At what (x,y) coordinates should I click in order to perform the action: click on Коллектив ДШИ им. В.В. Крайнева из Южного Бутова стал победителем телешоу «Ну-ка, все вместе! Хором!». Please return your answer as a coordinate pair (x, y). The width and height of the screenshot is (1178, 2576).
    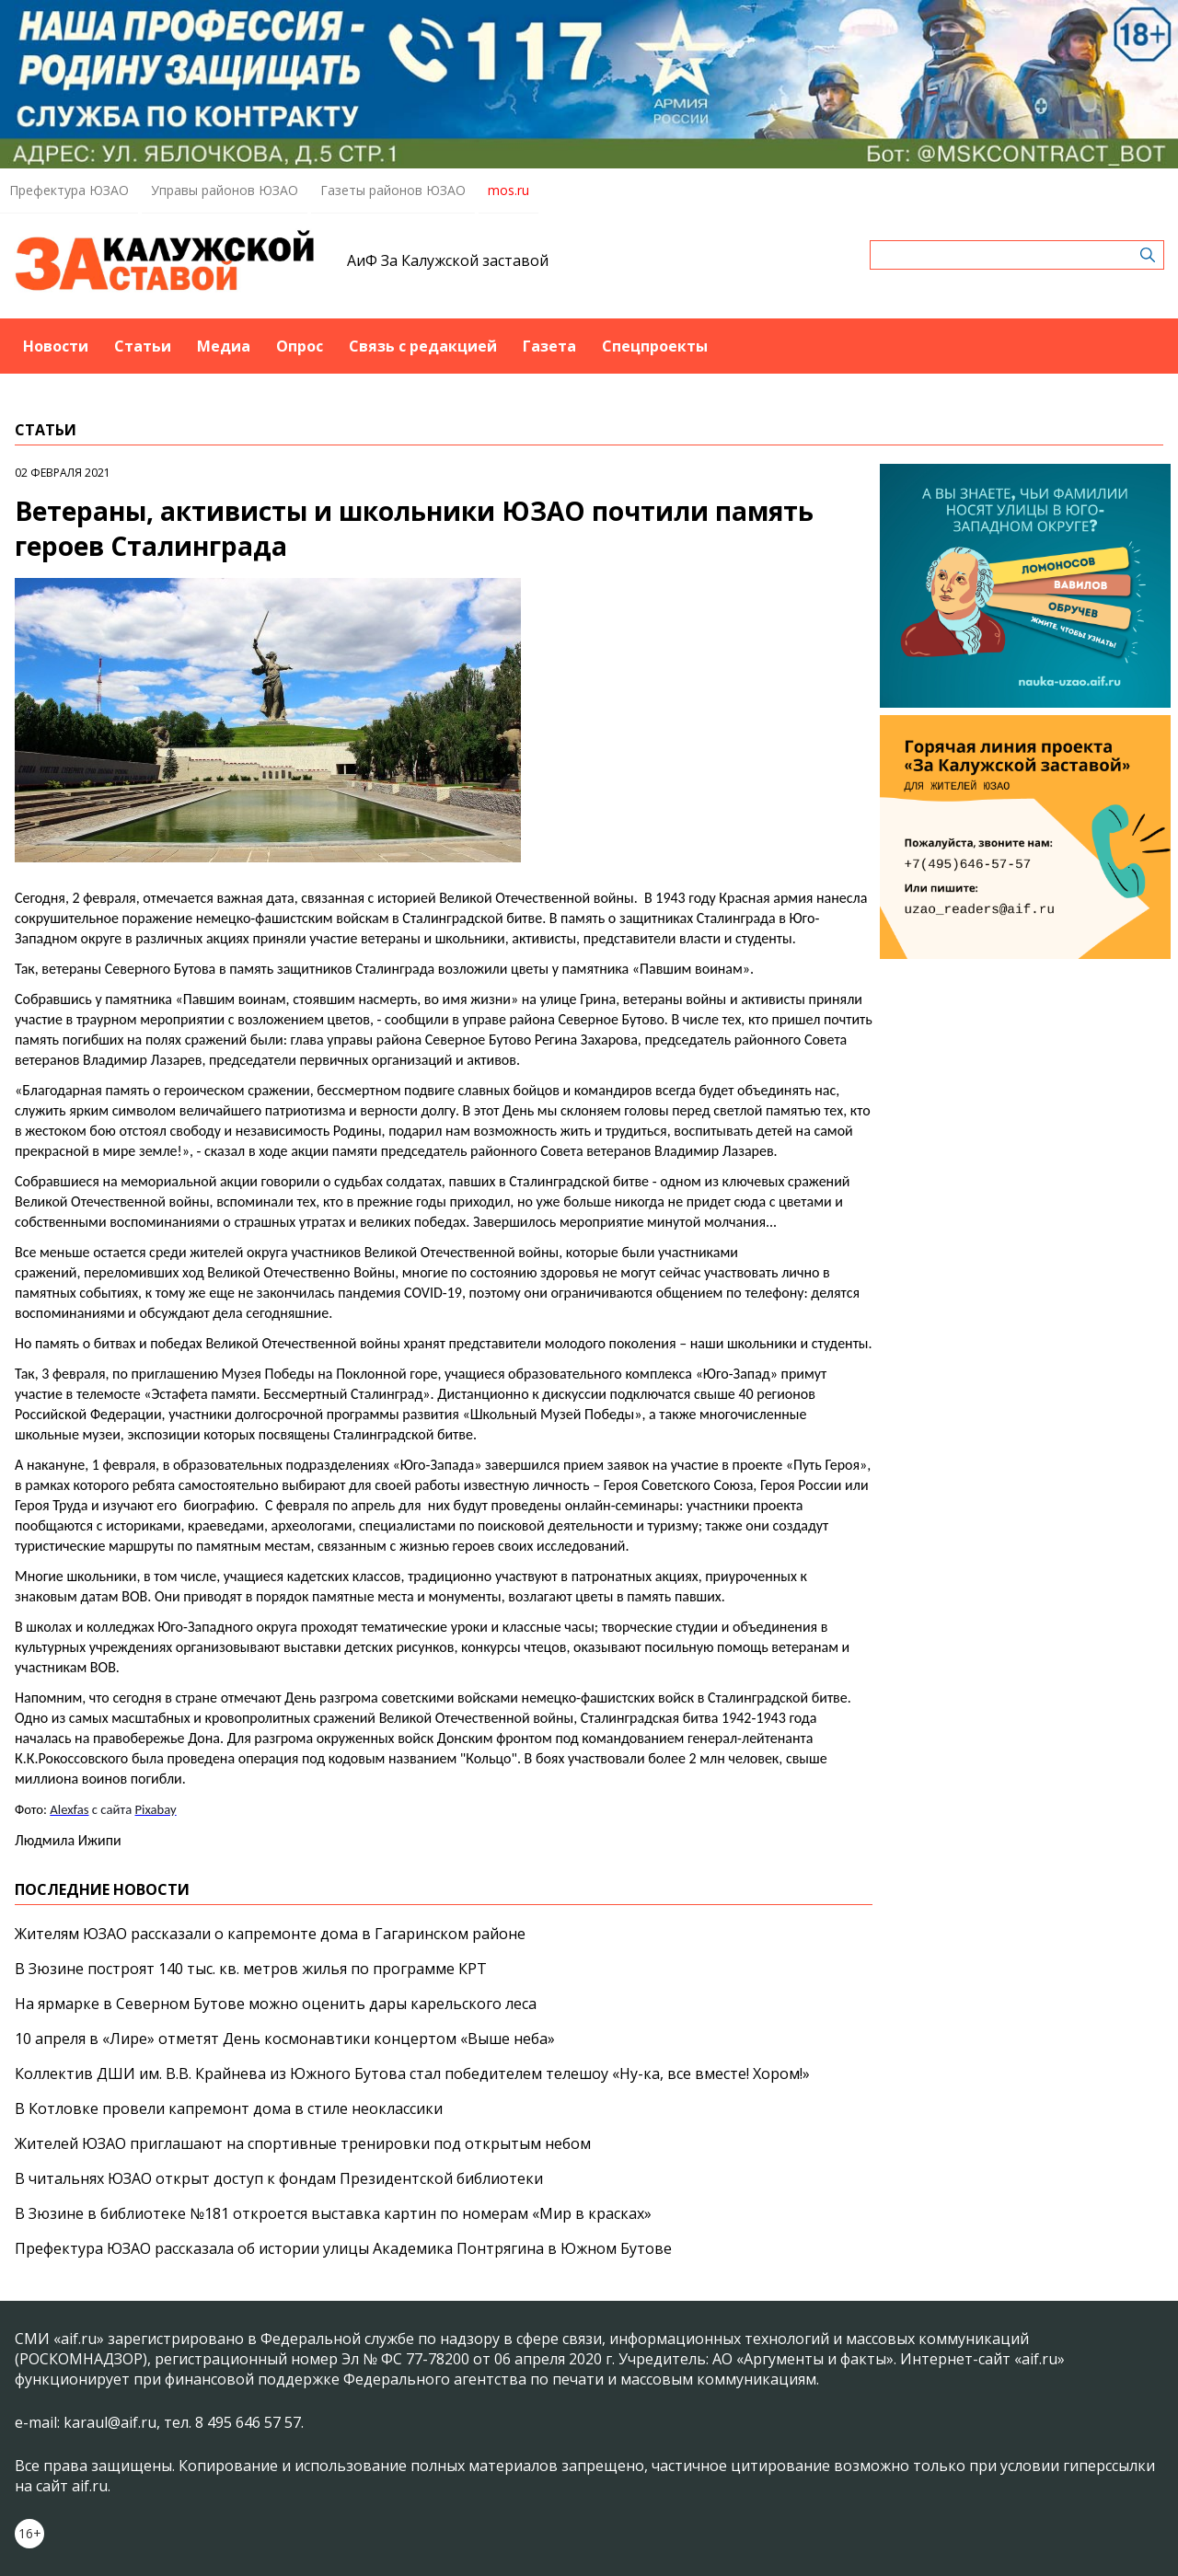
    Looking at the image, I should click on (412, 2073).